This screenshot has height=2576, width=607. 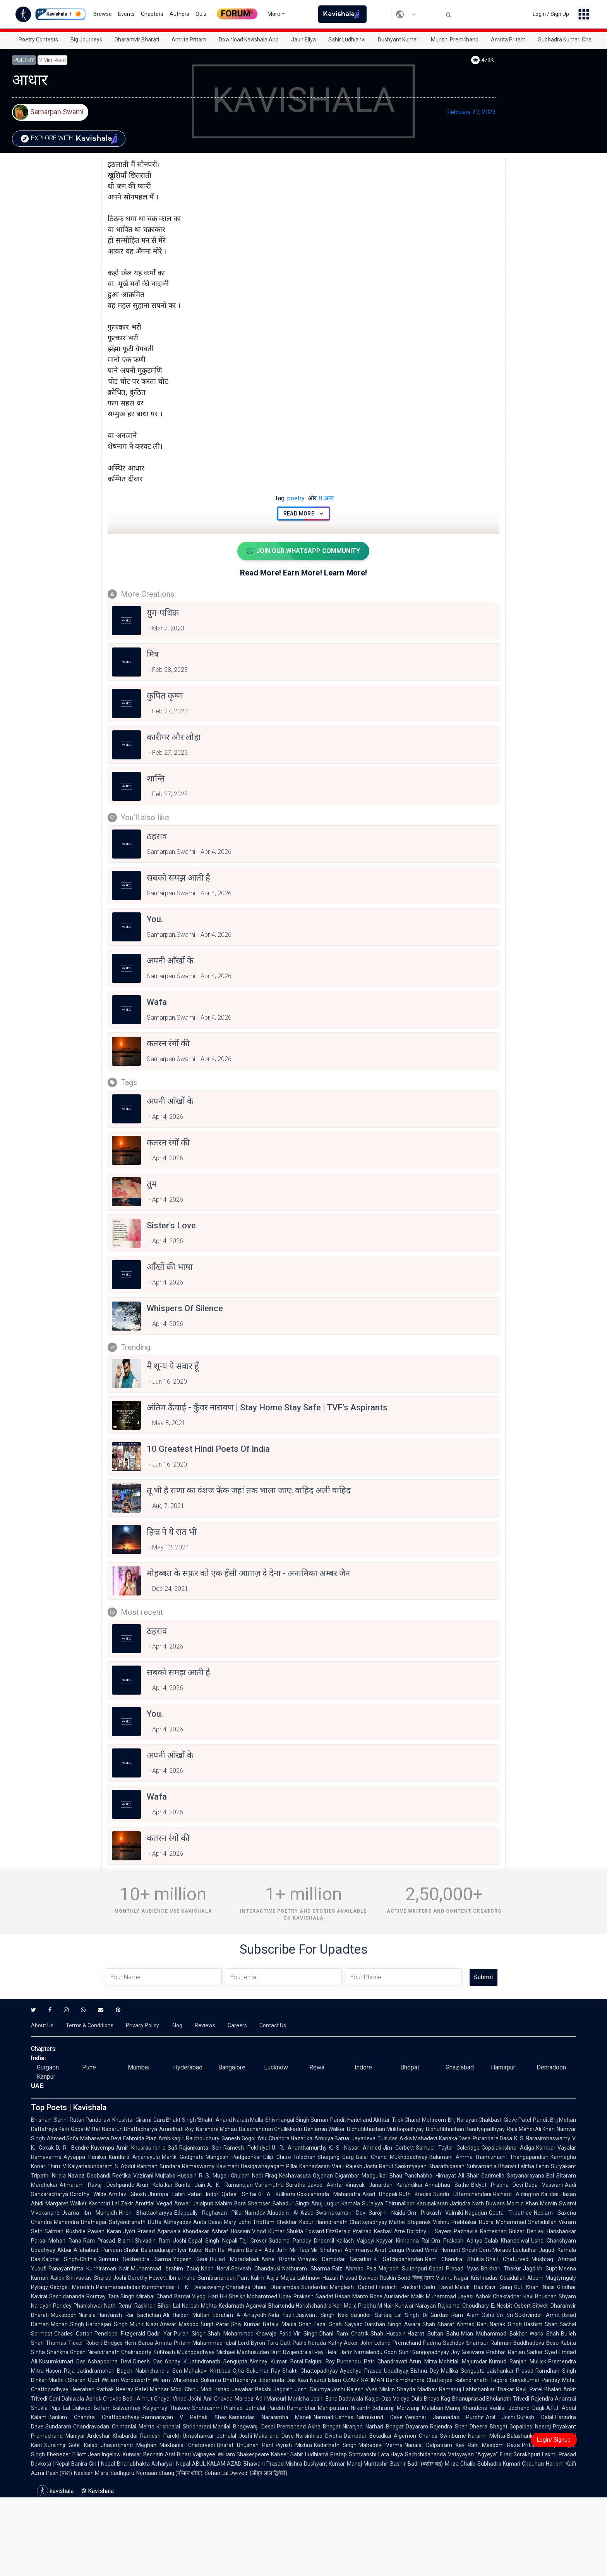 I want to click on Ramesh Pokhriyal, so click(x=246, y=2148).